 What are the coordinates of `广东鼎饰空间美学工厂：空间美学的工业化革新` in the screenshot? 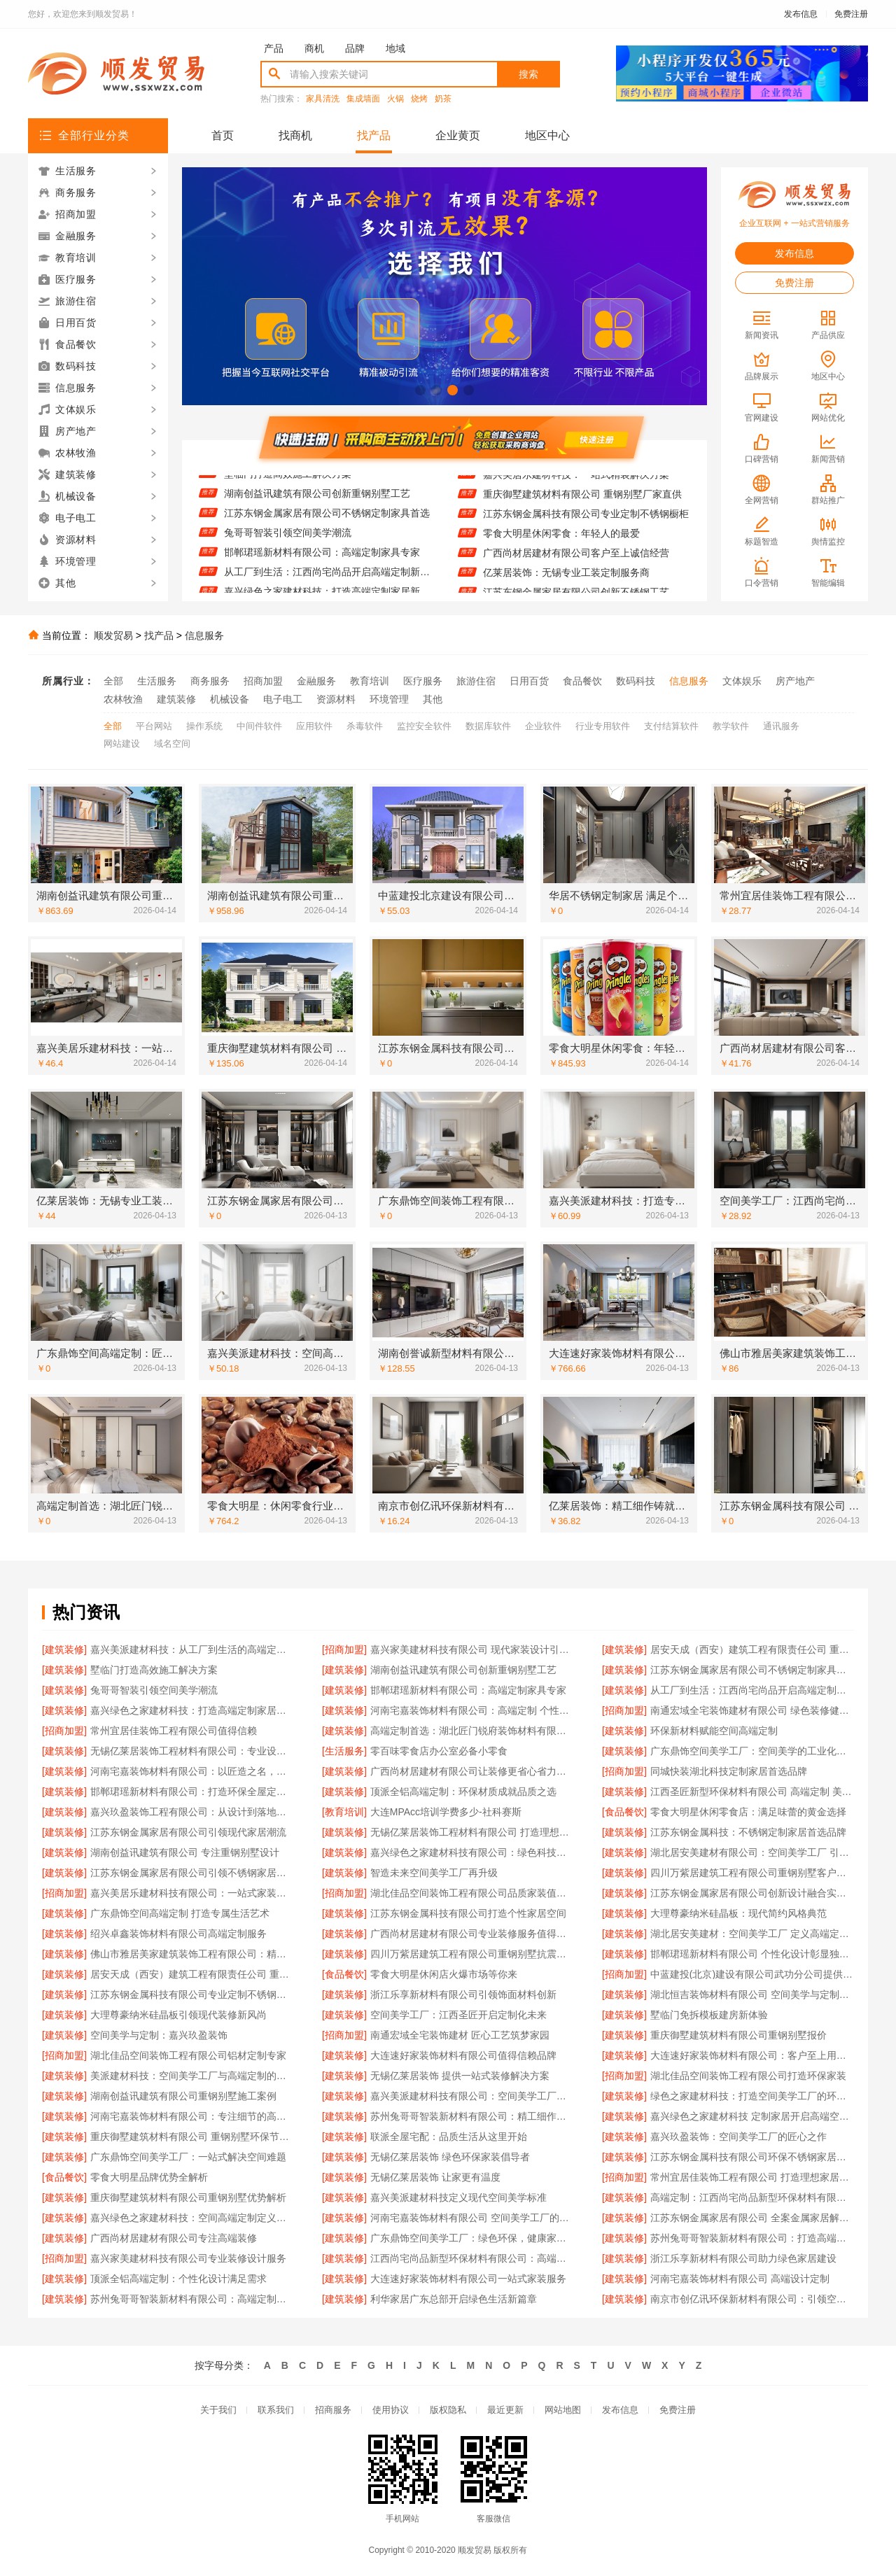 It's located at (752, 1751).